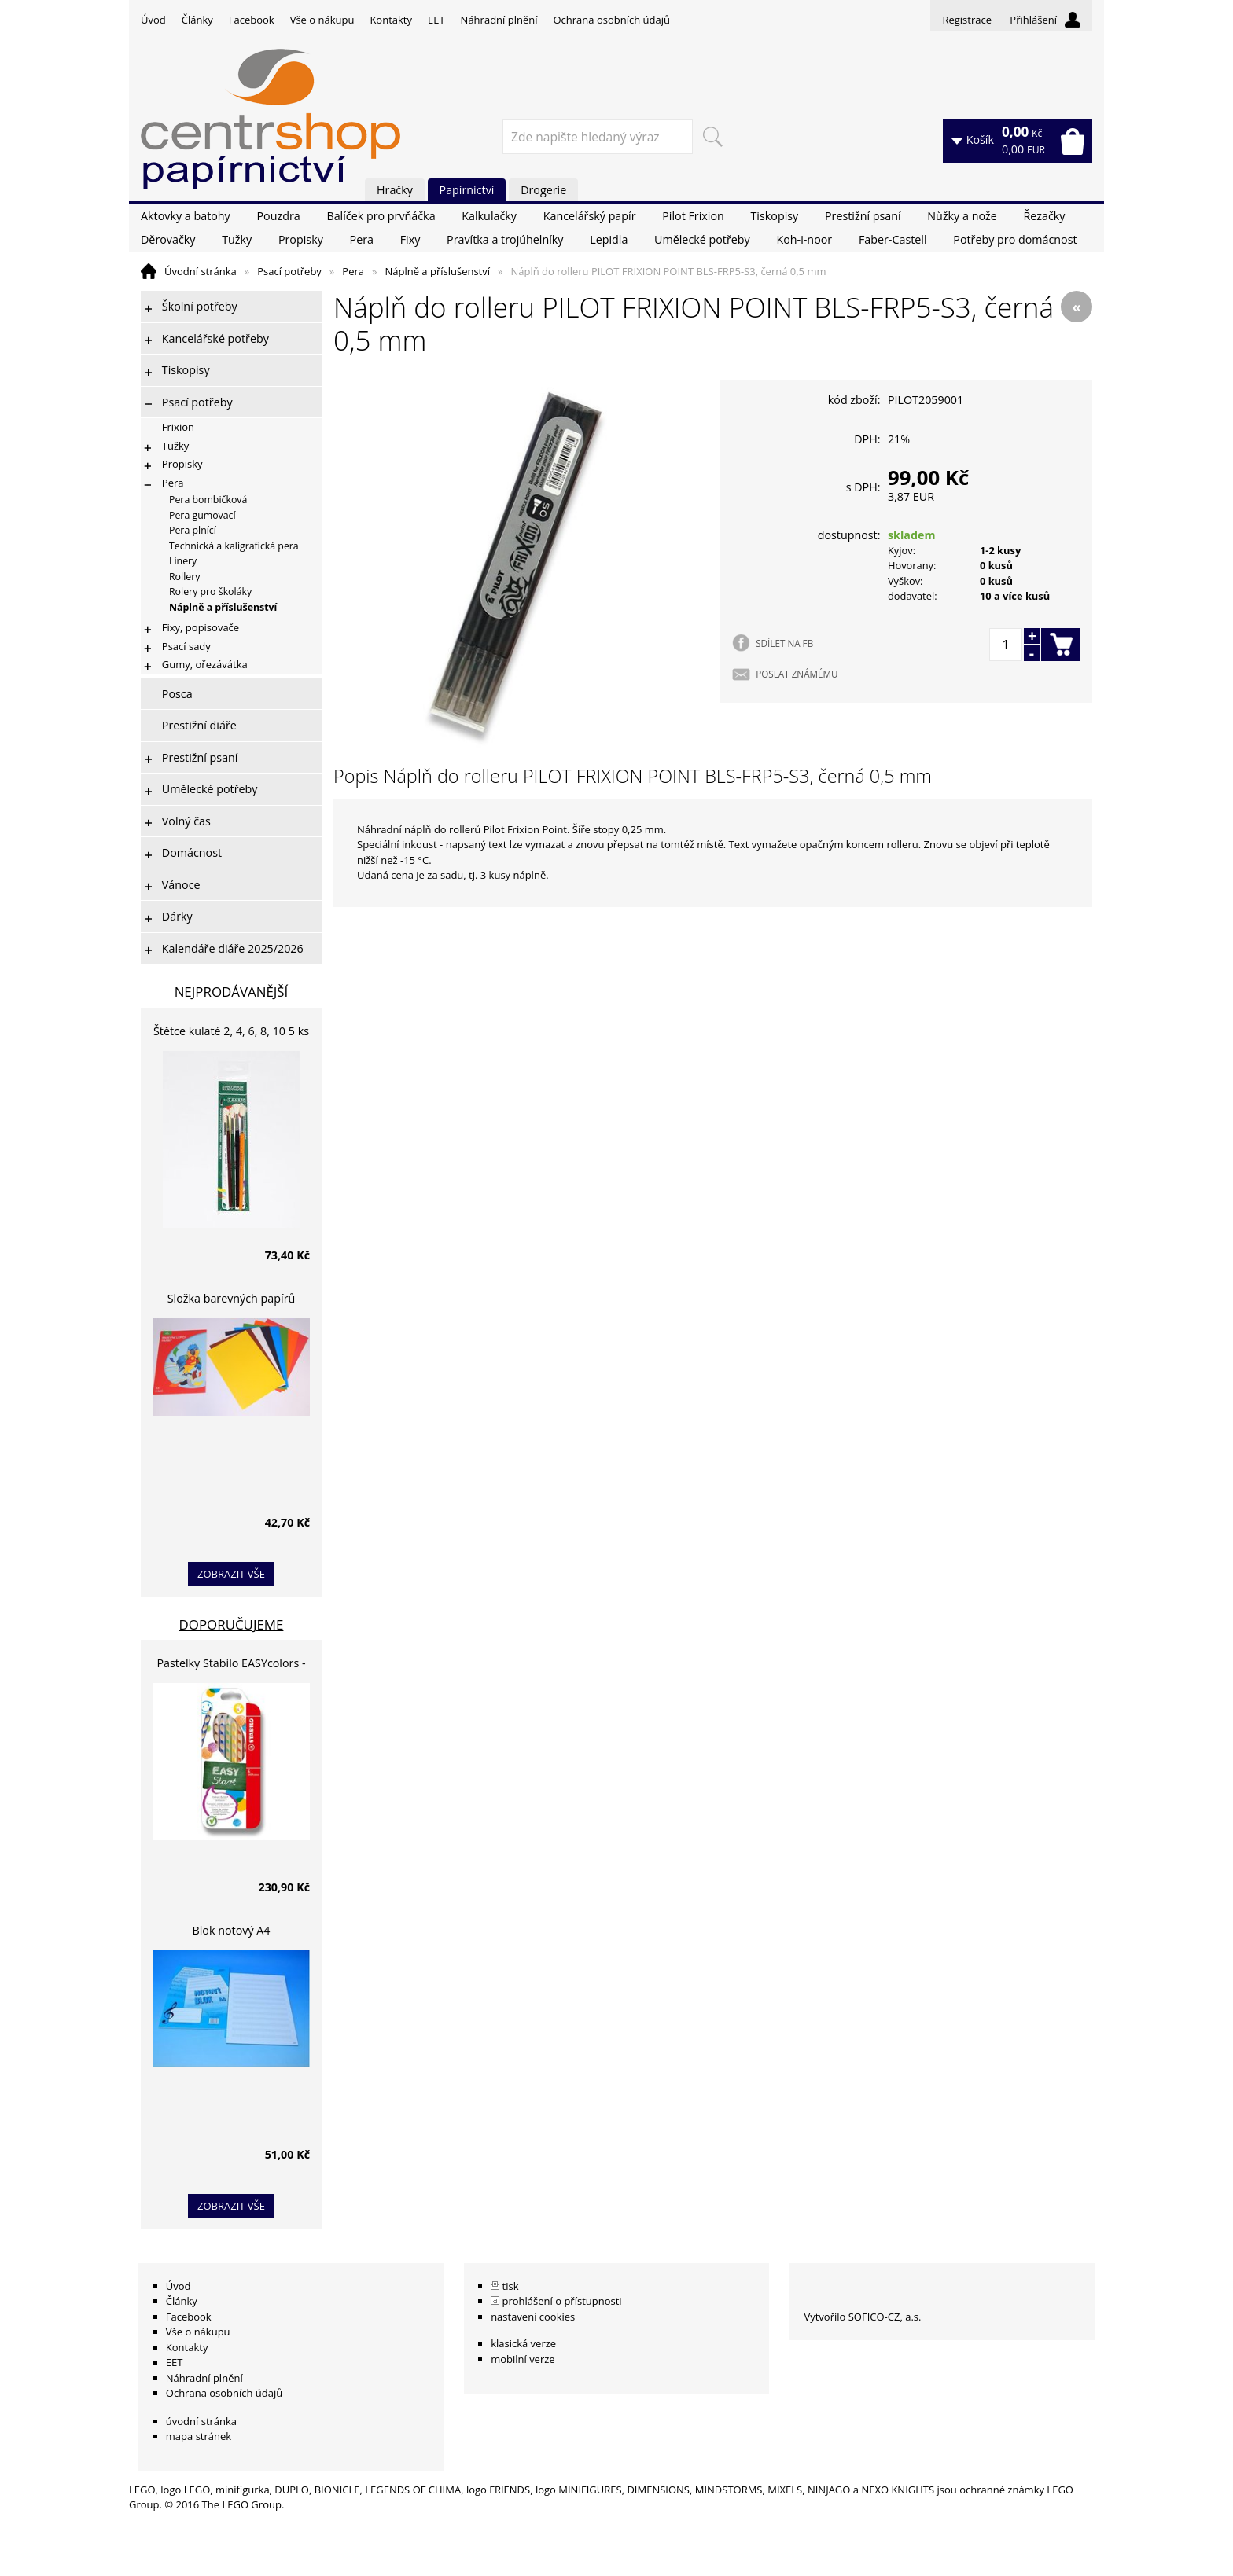 The image size is (1233, 2576). What do you see at coordinates (201, 2421) in the screenshot?
I see `úvodní stránka` at bounding box center [201, 2421].